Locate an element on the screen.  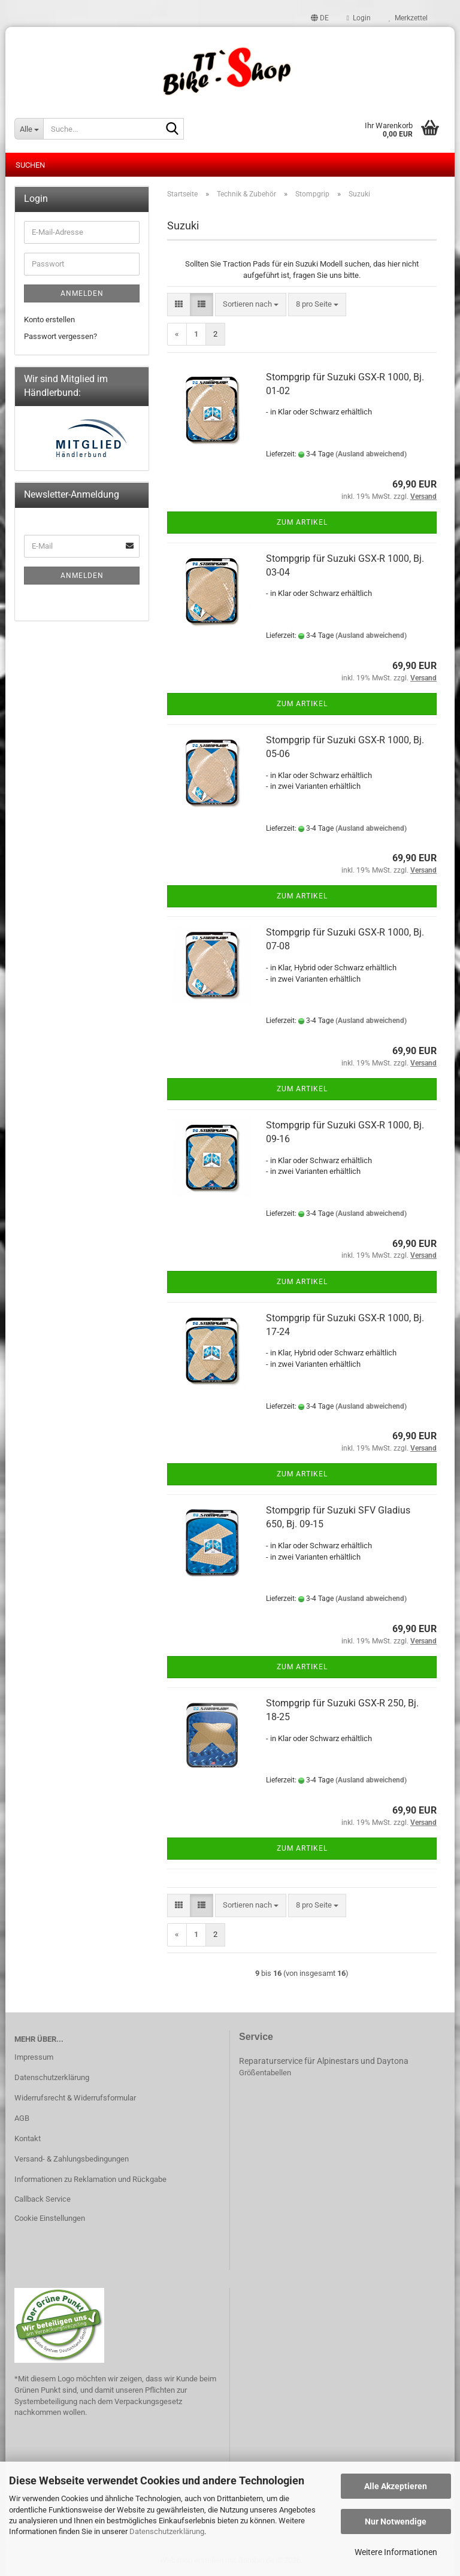
Reparaturservice für Alpinestars und Daytona is located at coordinates (323, 2061).